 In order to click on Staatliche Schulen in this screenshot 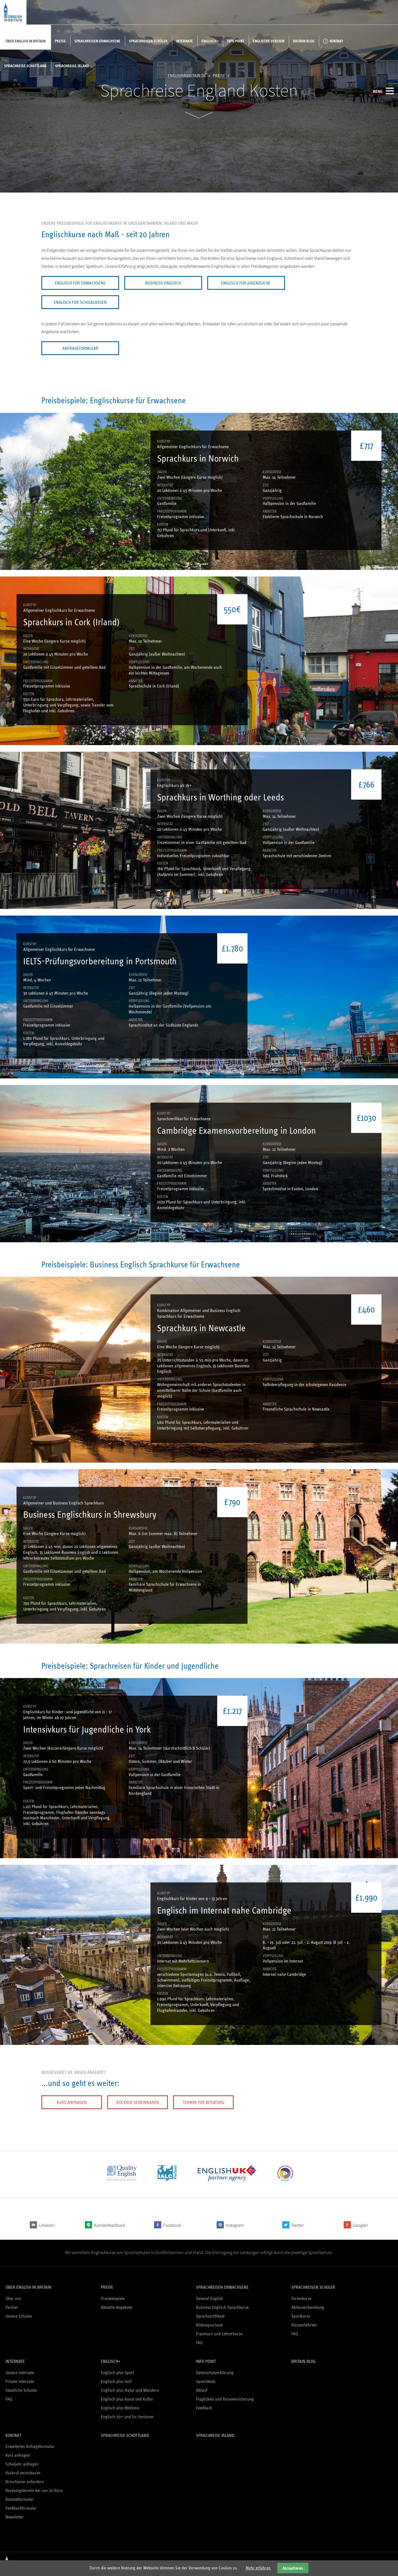, I will do `click(21, 2390)`.